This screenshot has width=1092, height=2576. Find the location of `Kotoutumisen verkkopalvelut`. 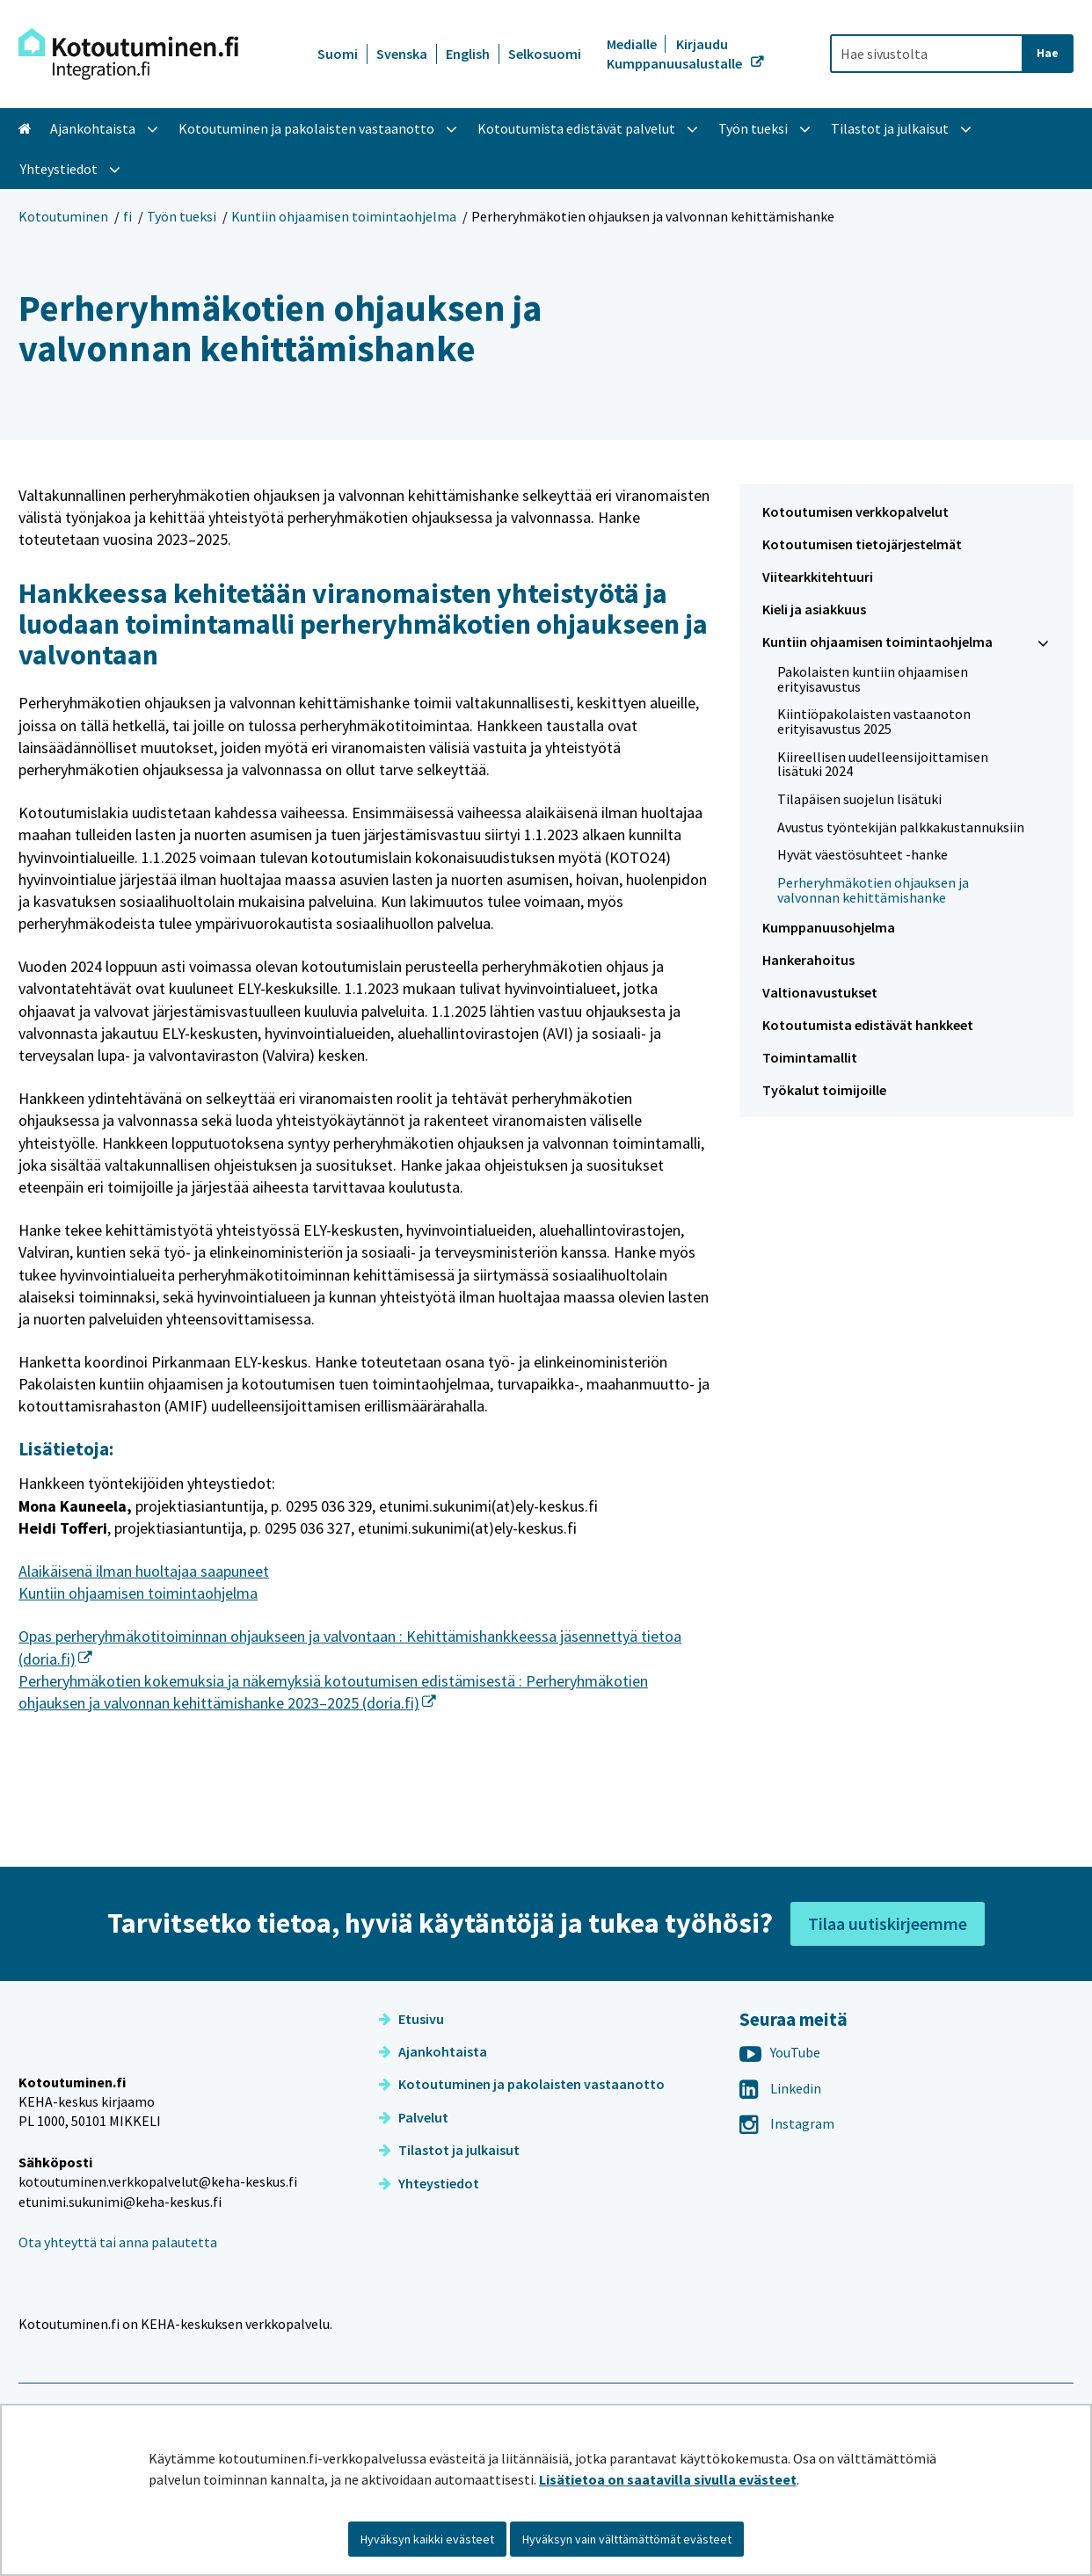

Kotoutumisen verkkopalvelut is located at coordinates (855, 511).